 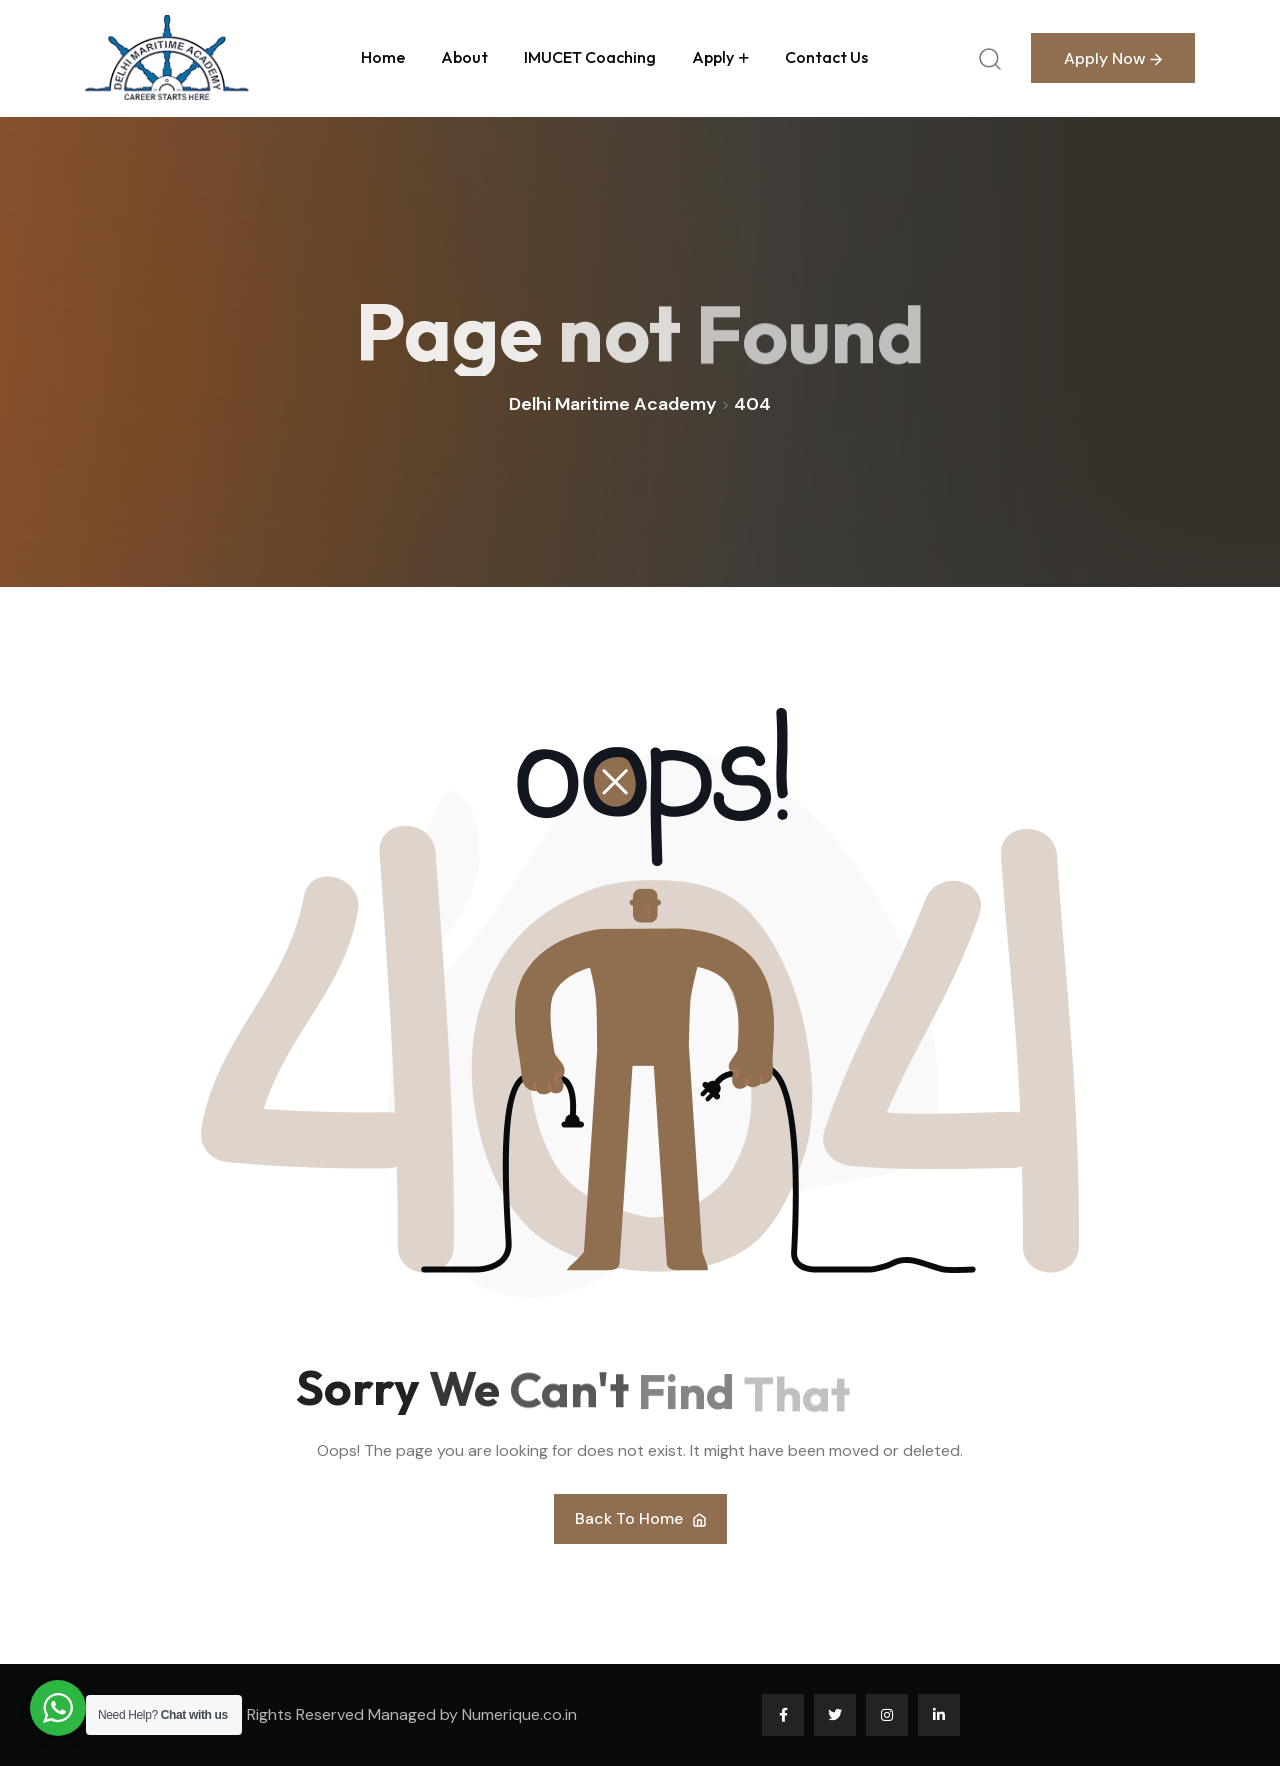 I want to click on Apply, so click(x=713, y=57).